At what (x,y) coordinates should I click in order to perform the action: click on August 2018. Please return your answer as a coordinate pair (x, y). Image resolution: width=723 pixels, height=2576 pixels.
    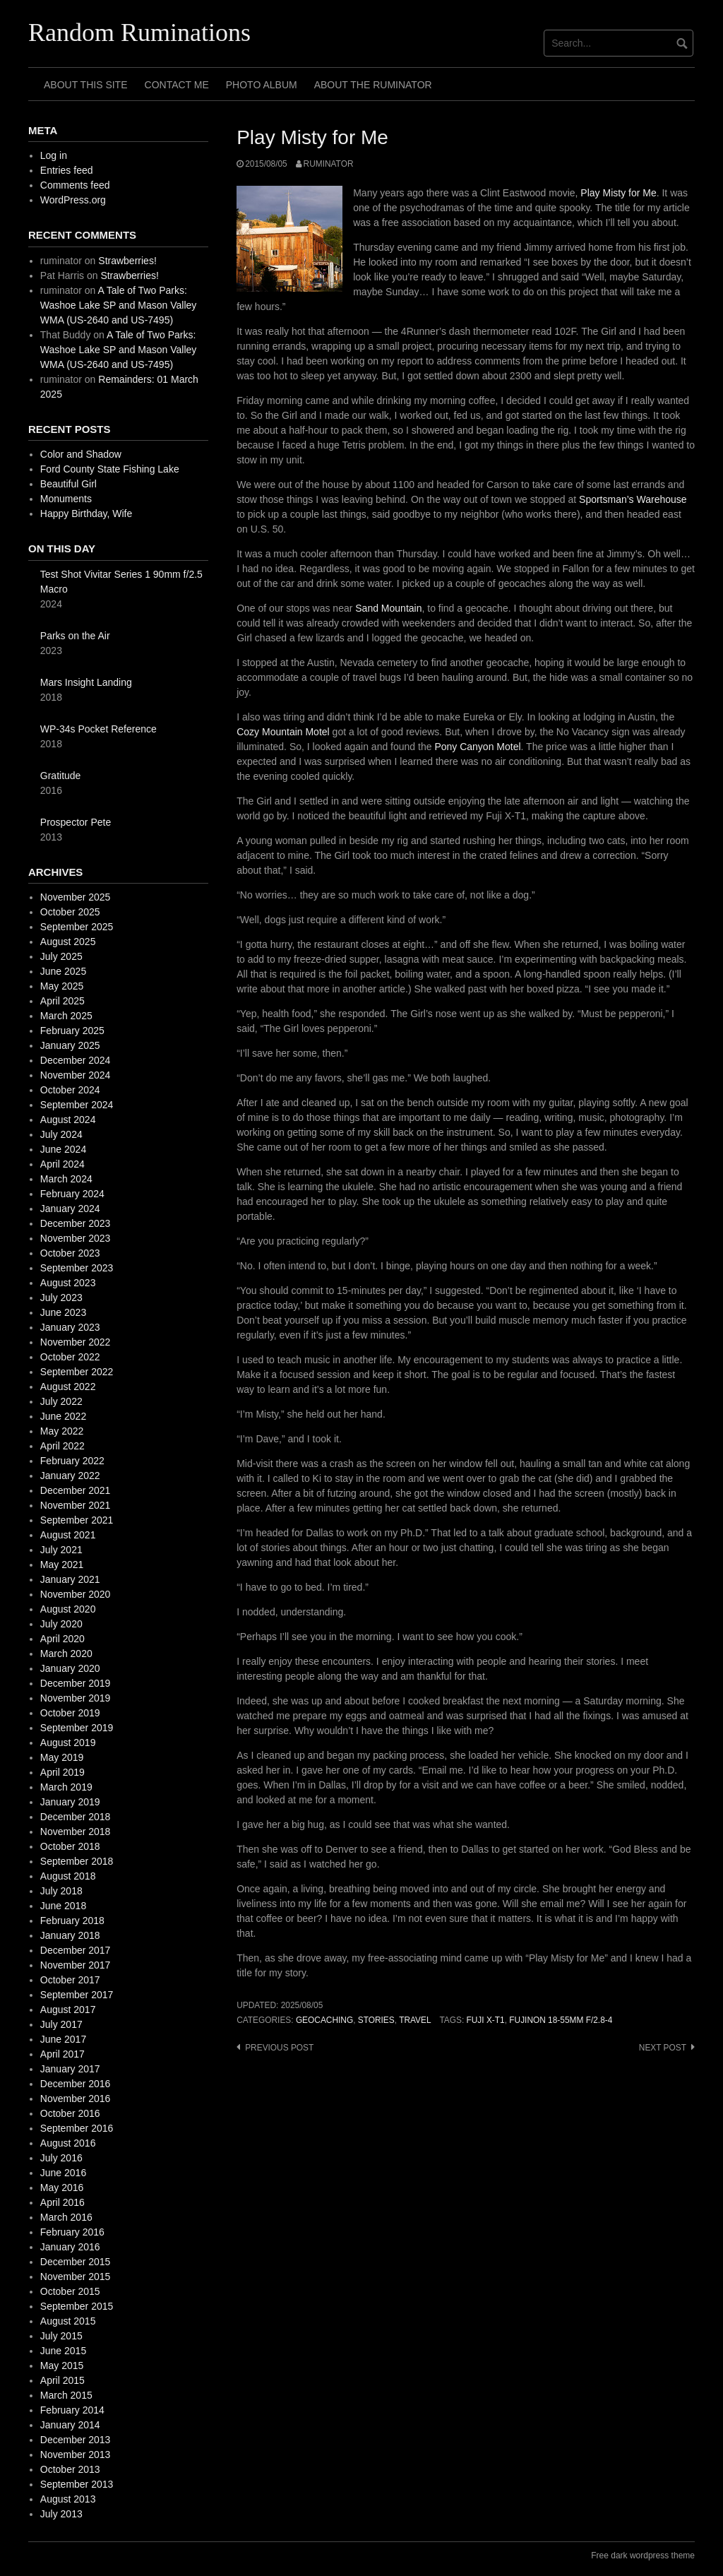
    Looking at the image, I should click on (68, 1876).